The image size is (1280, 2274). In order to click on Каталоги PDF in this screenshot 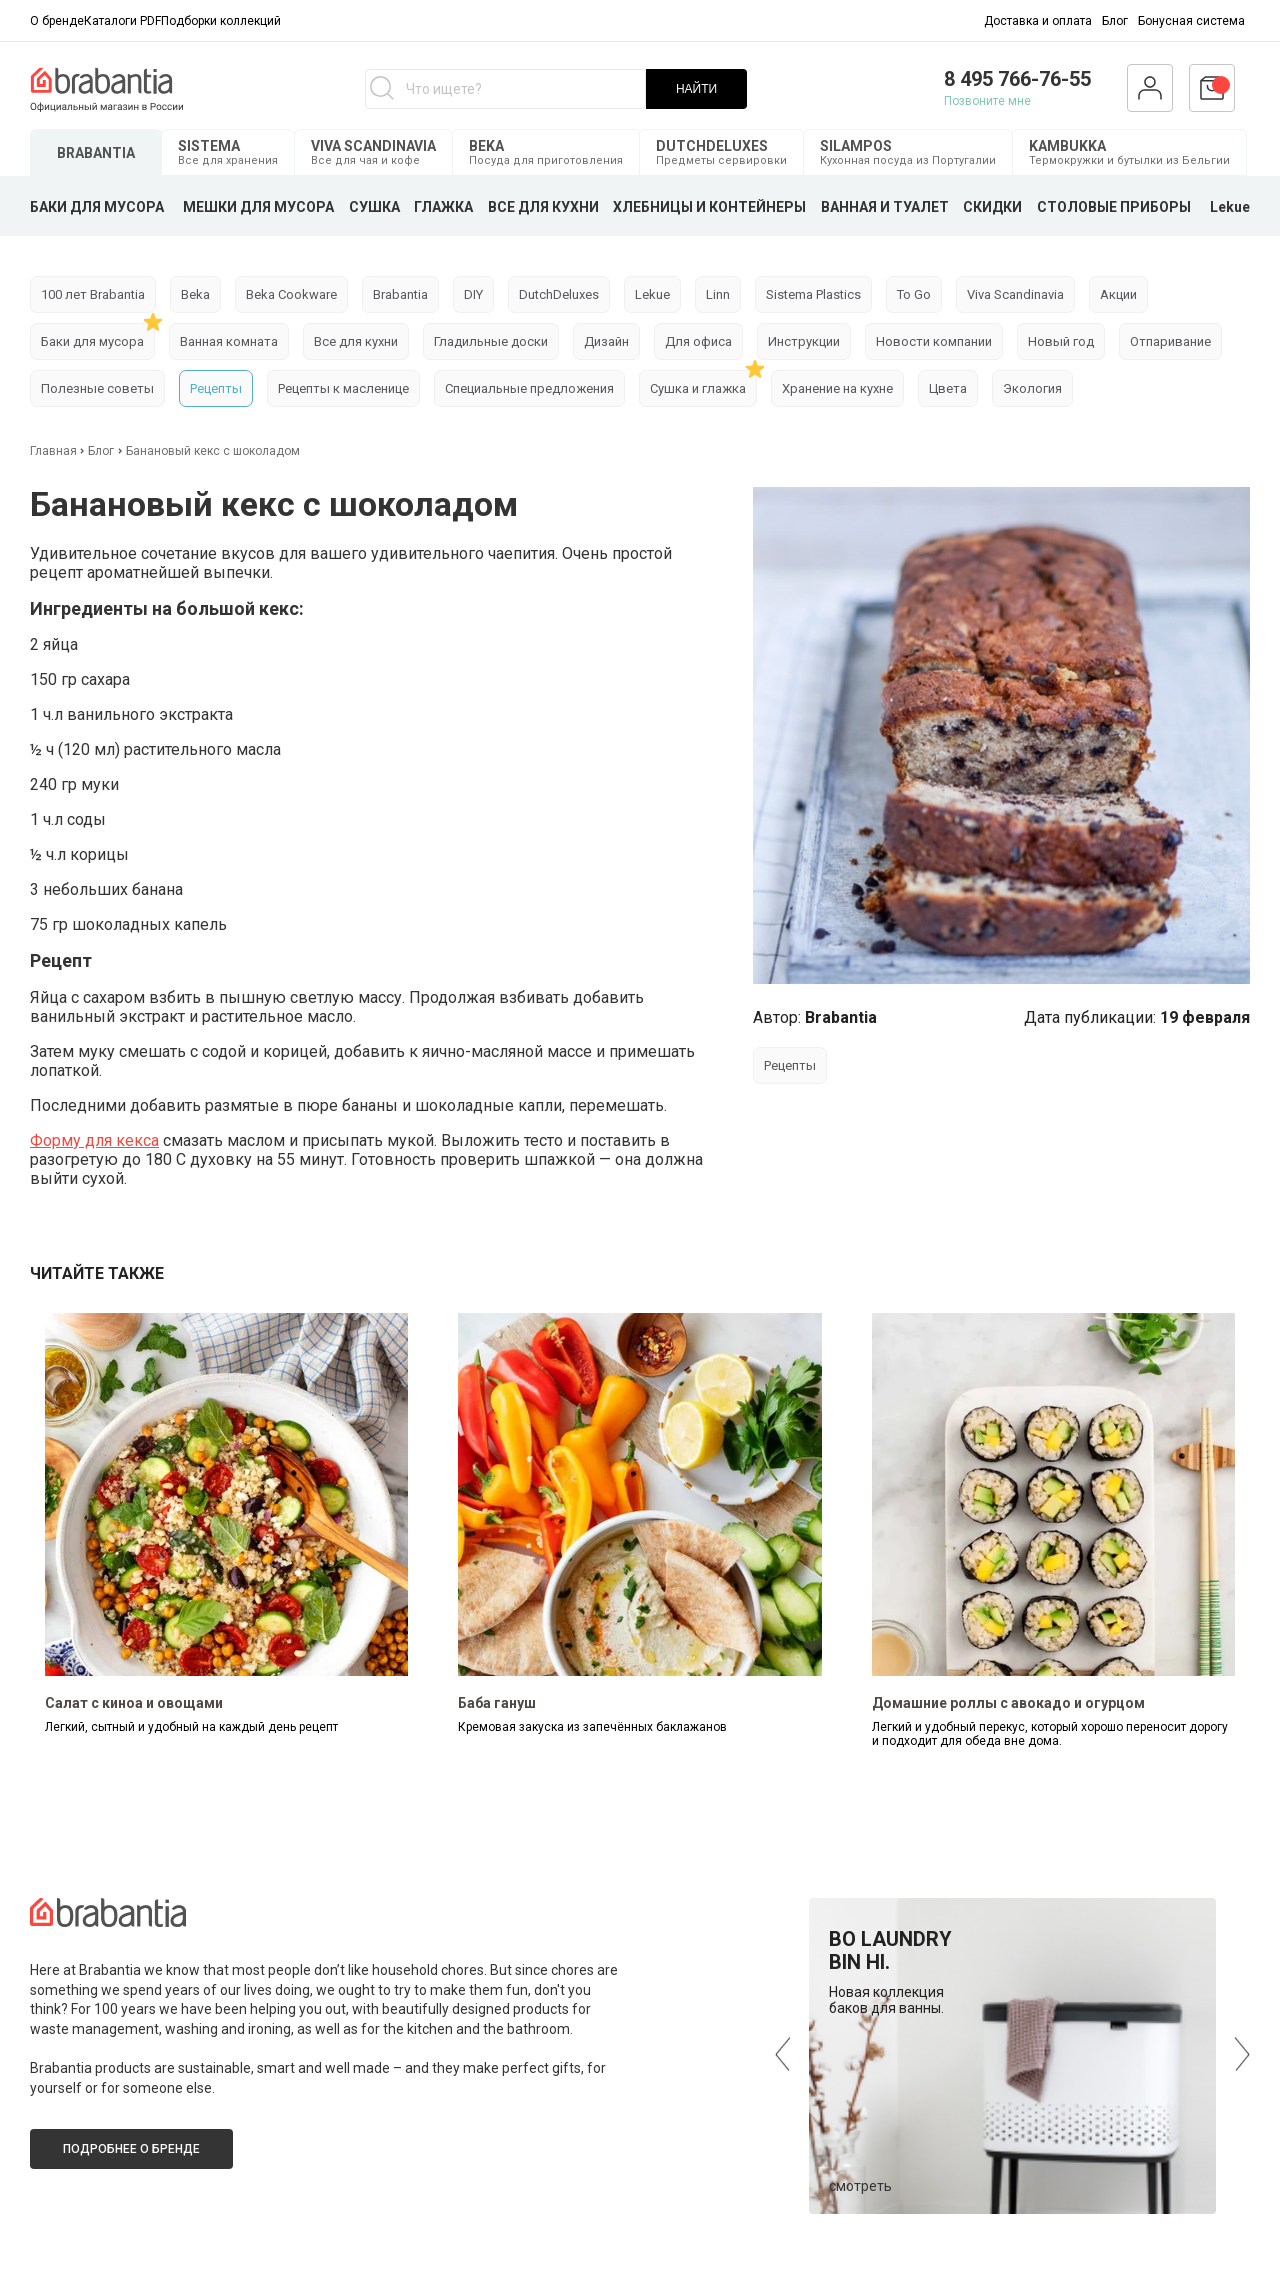, I will do `click(122, 21)`.